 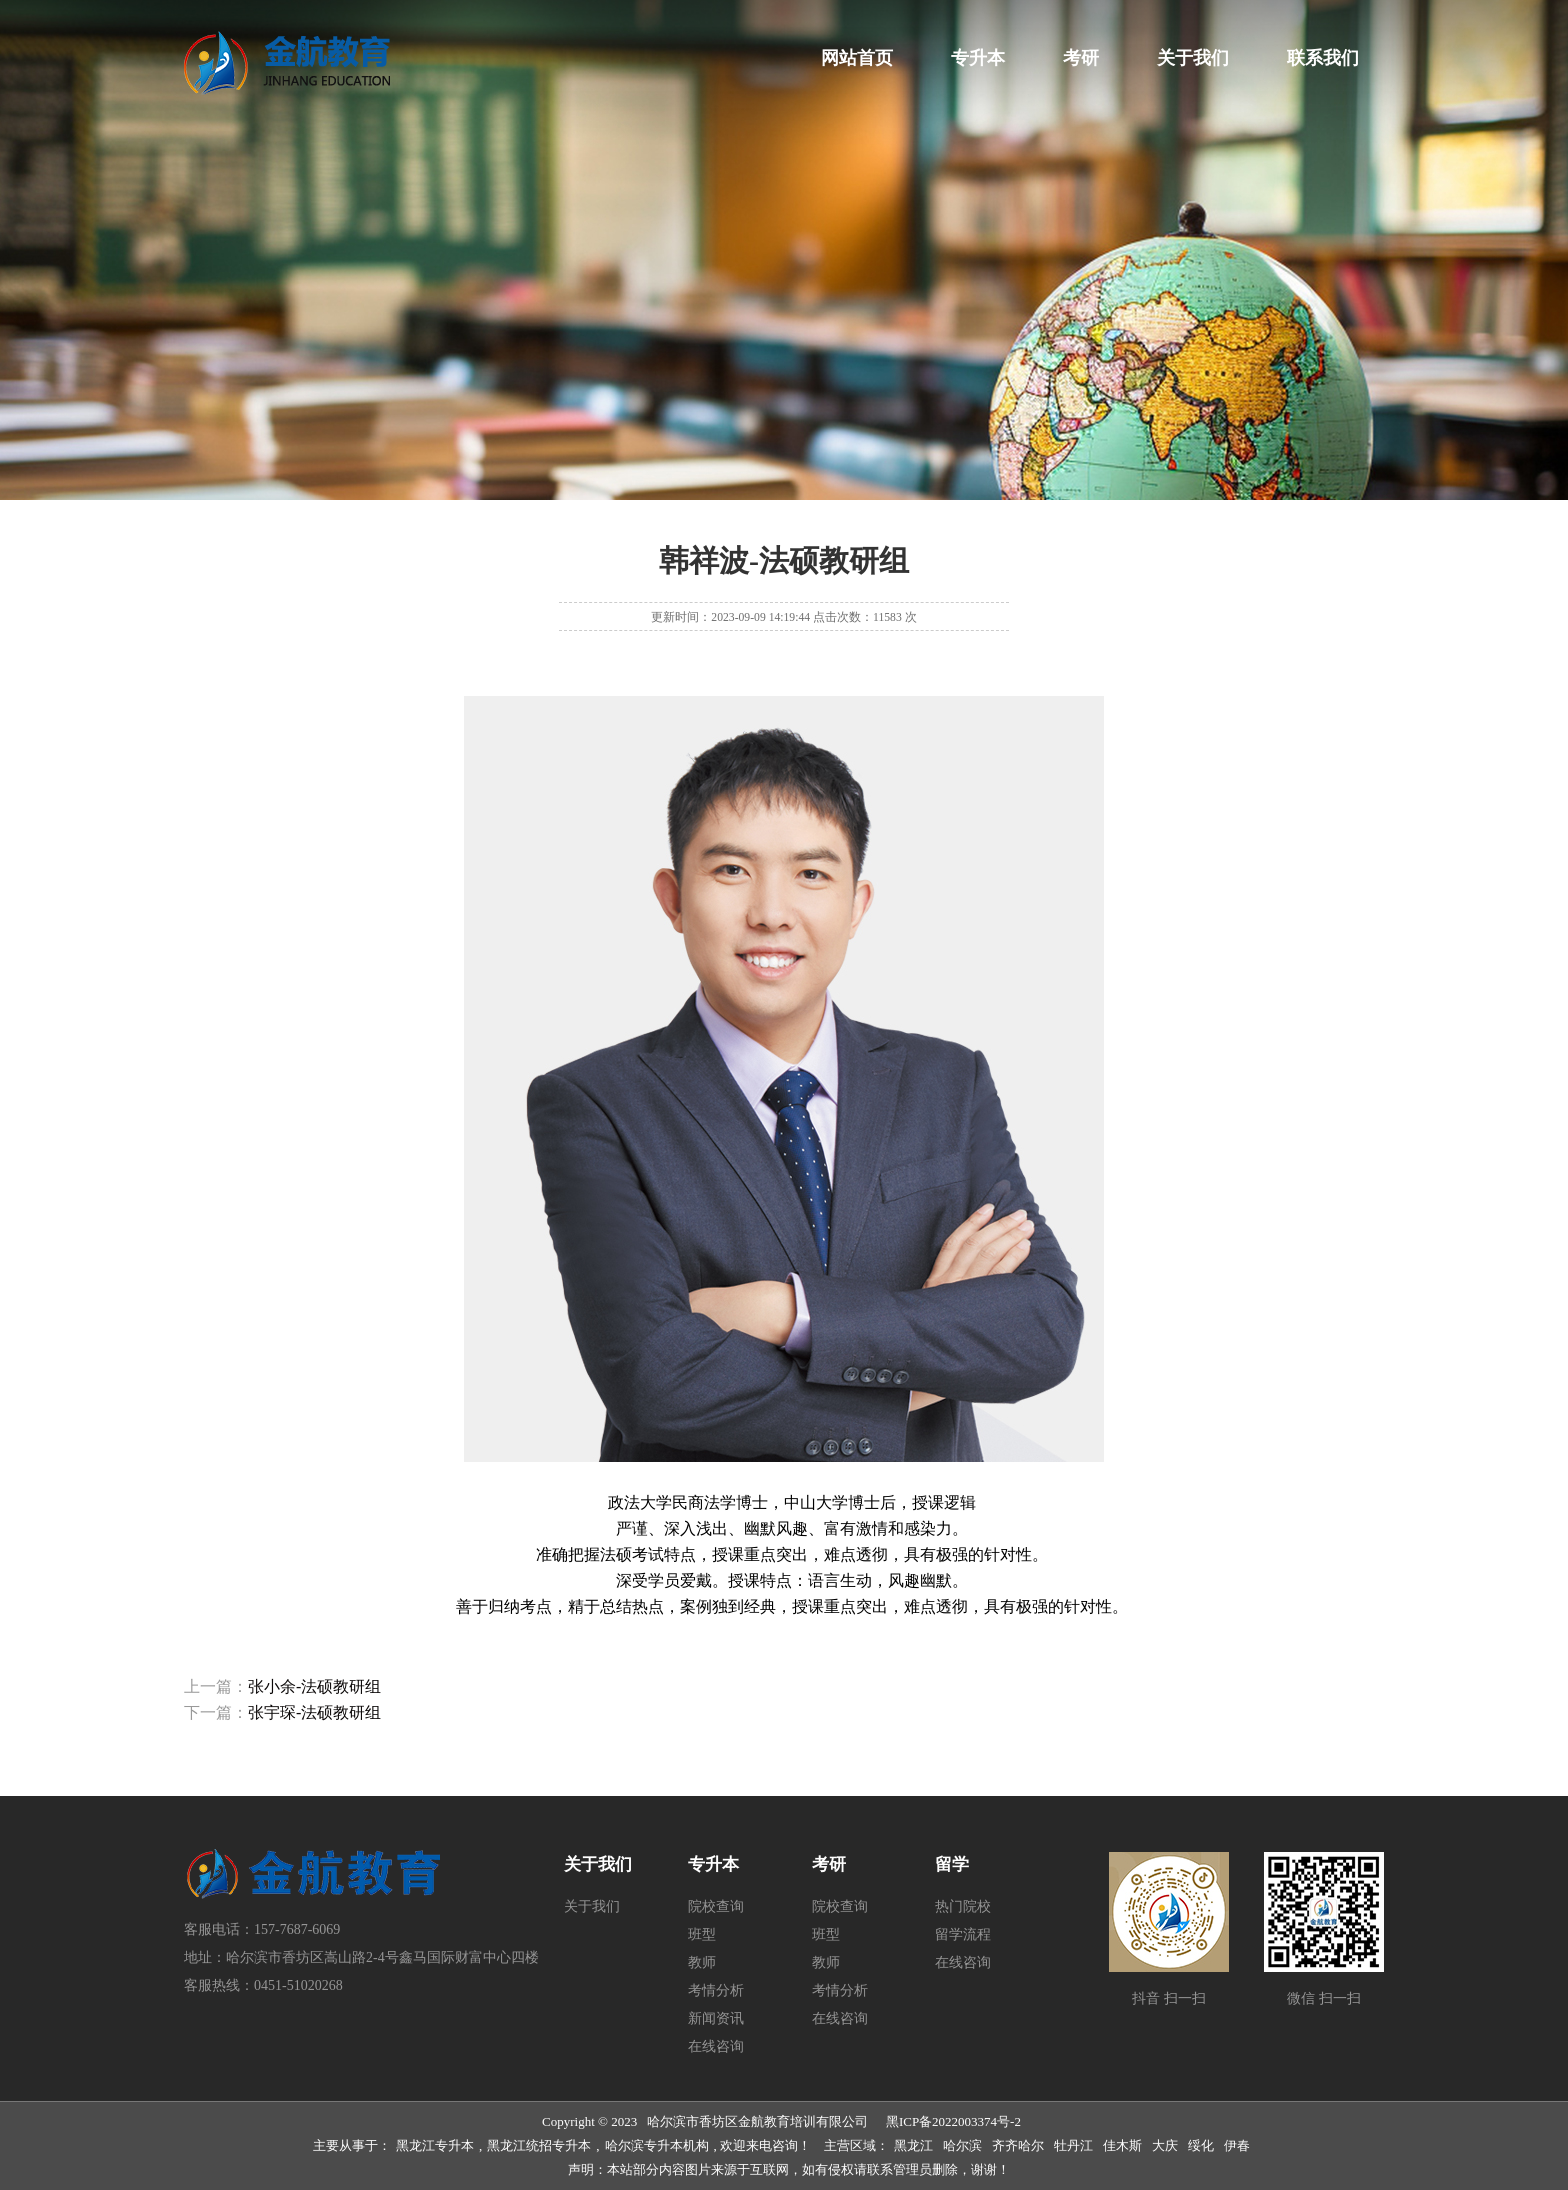 What do you see at coordinates (716, 2018) in the screenshot?
I see `新闻资讯` at bounding box center [716, 2018].